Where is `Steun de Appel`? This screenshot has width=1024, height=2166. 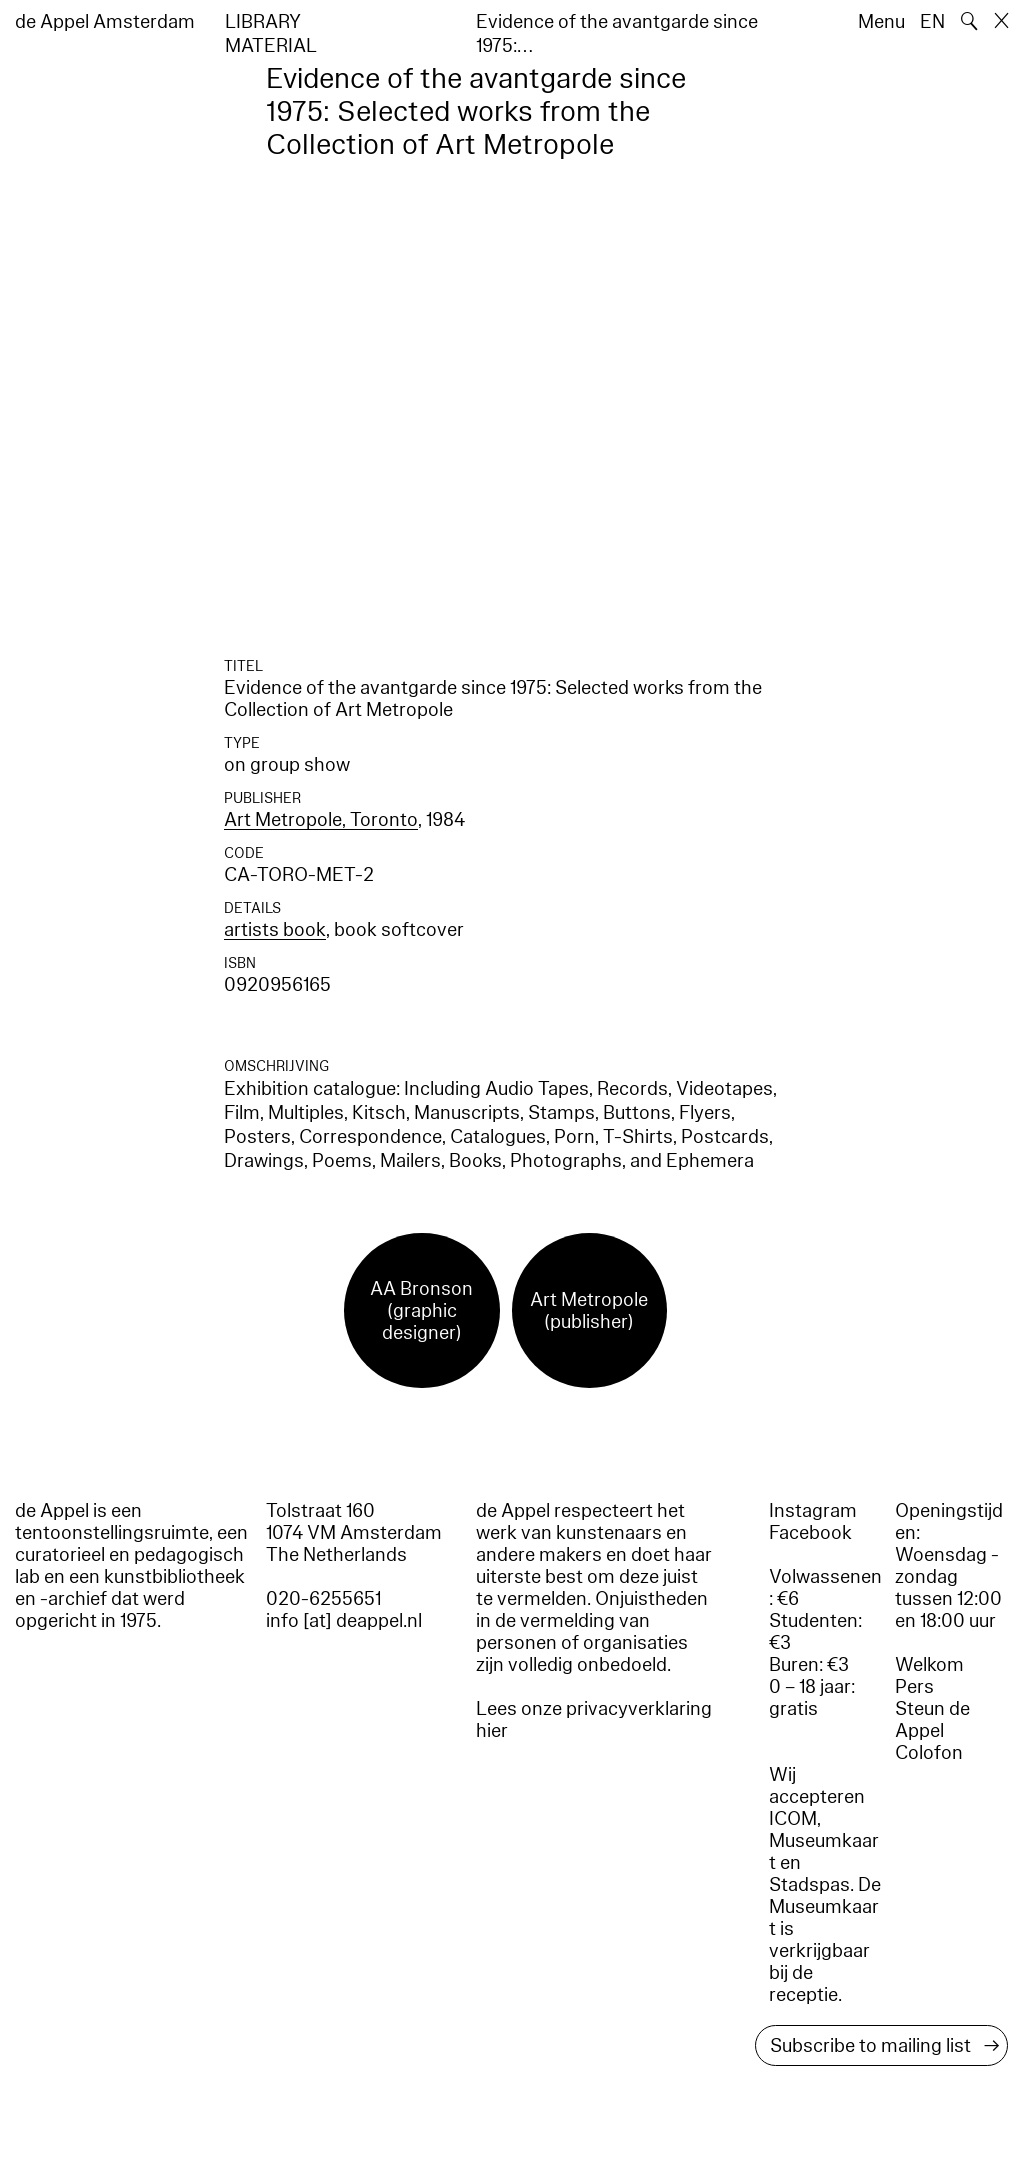
Steun de Appel is located at coordinates (932, 1720).